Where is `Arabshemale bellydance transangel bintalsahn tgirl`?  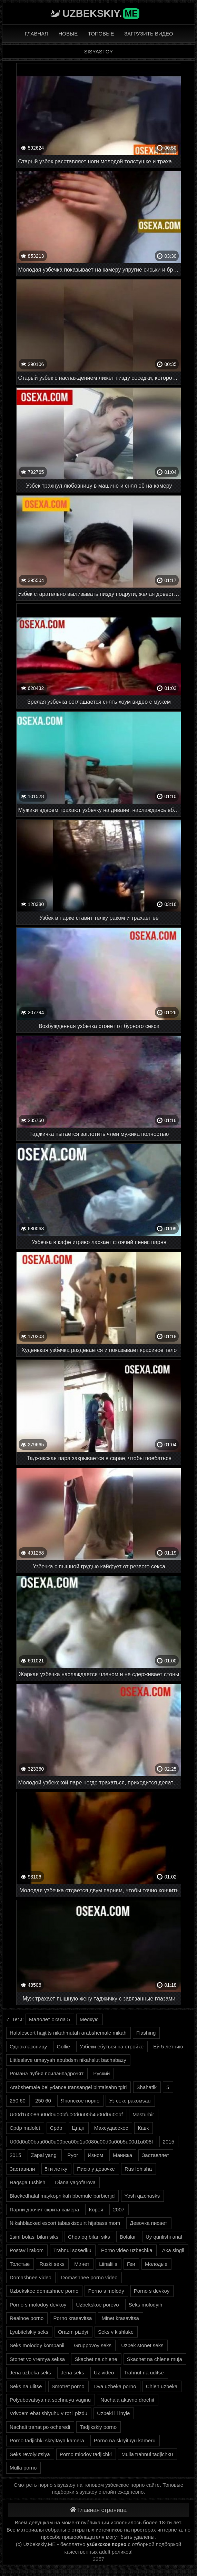
Arabshemale bellydance transangel bintalsahn tgirl is located at coordinates (68, 2087).